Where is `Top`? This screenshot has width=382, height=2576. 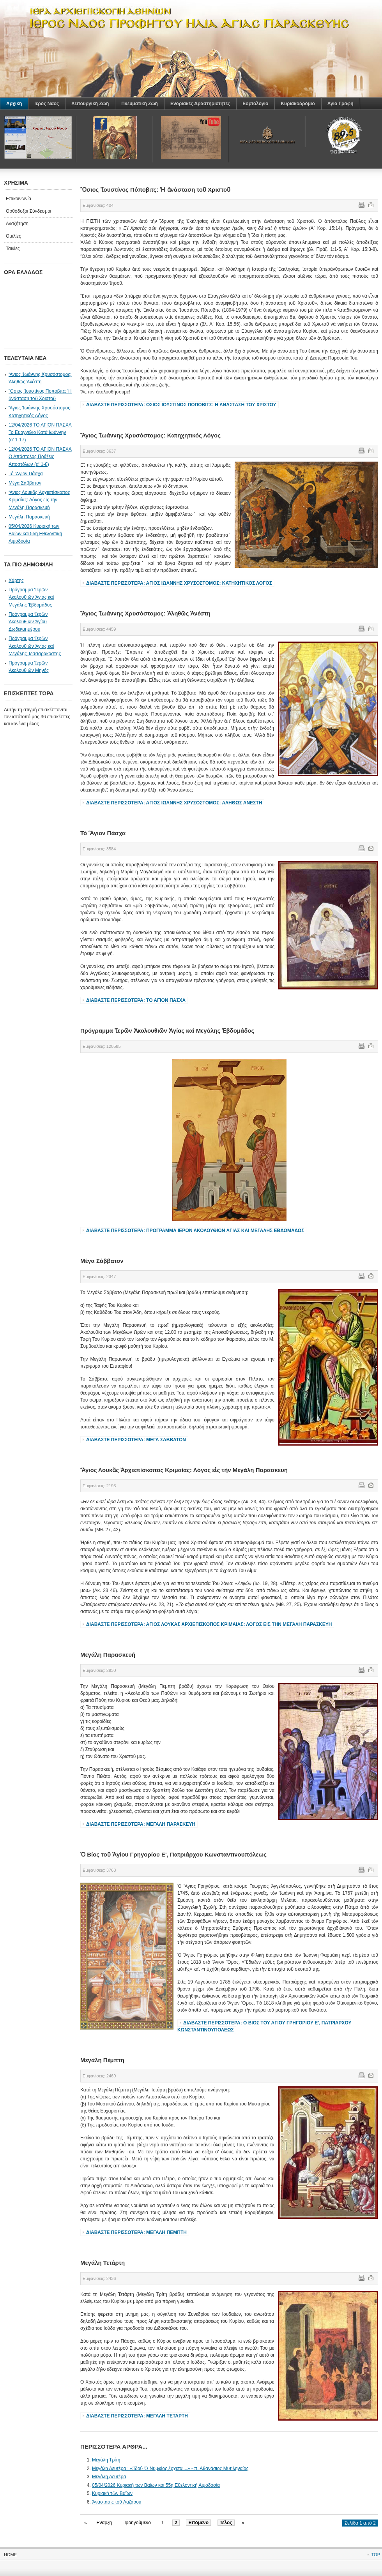
Top is located at coordinates (375, 2554).